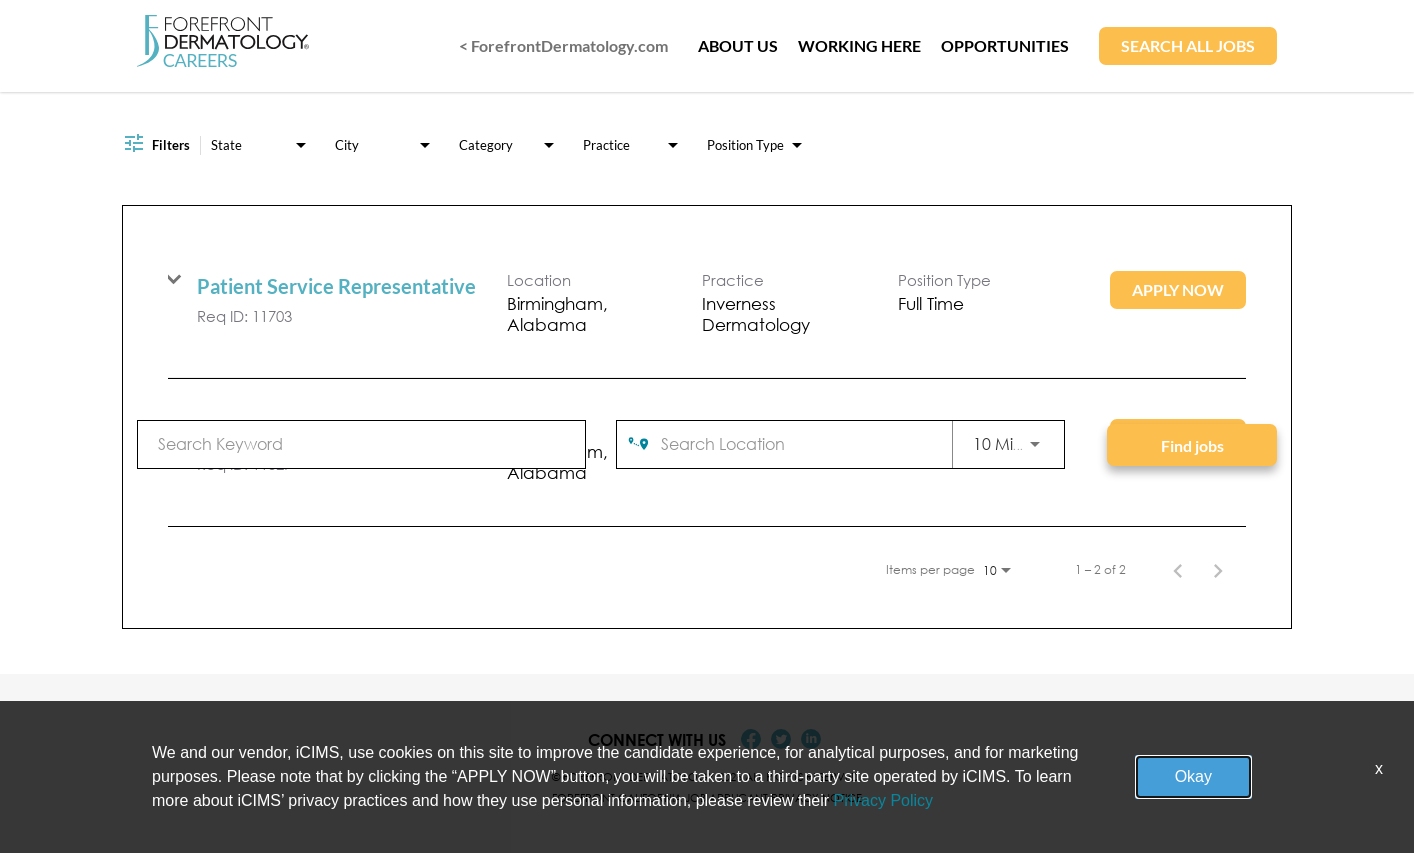 Image resolution: width=1414 pixels, height=853 pixels. What do you see at coordinates (1188, 45) in the screenshot?
I see `SEARCH ALL JOBS` at bounding box center [1188, 45].